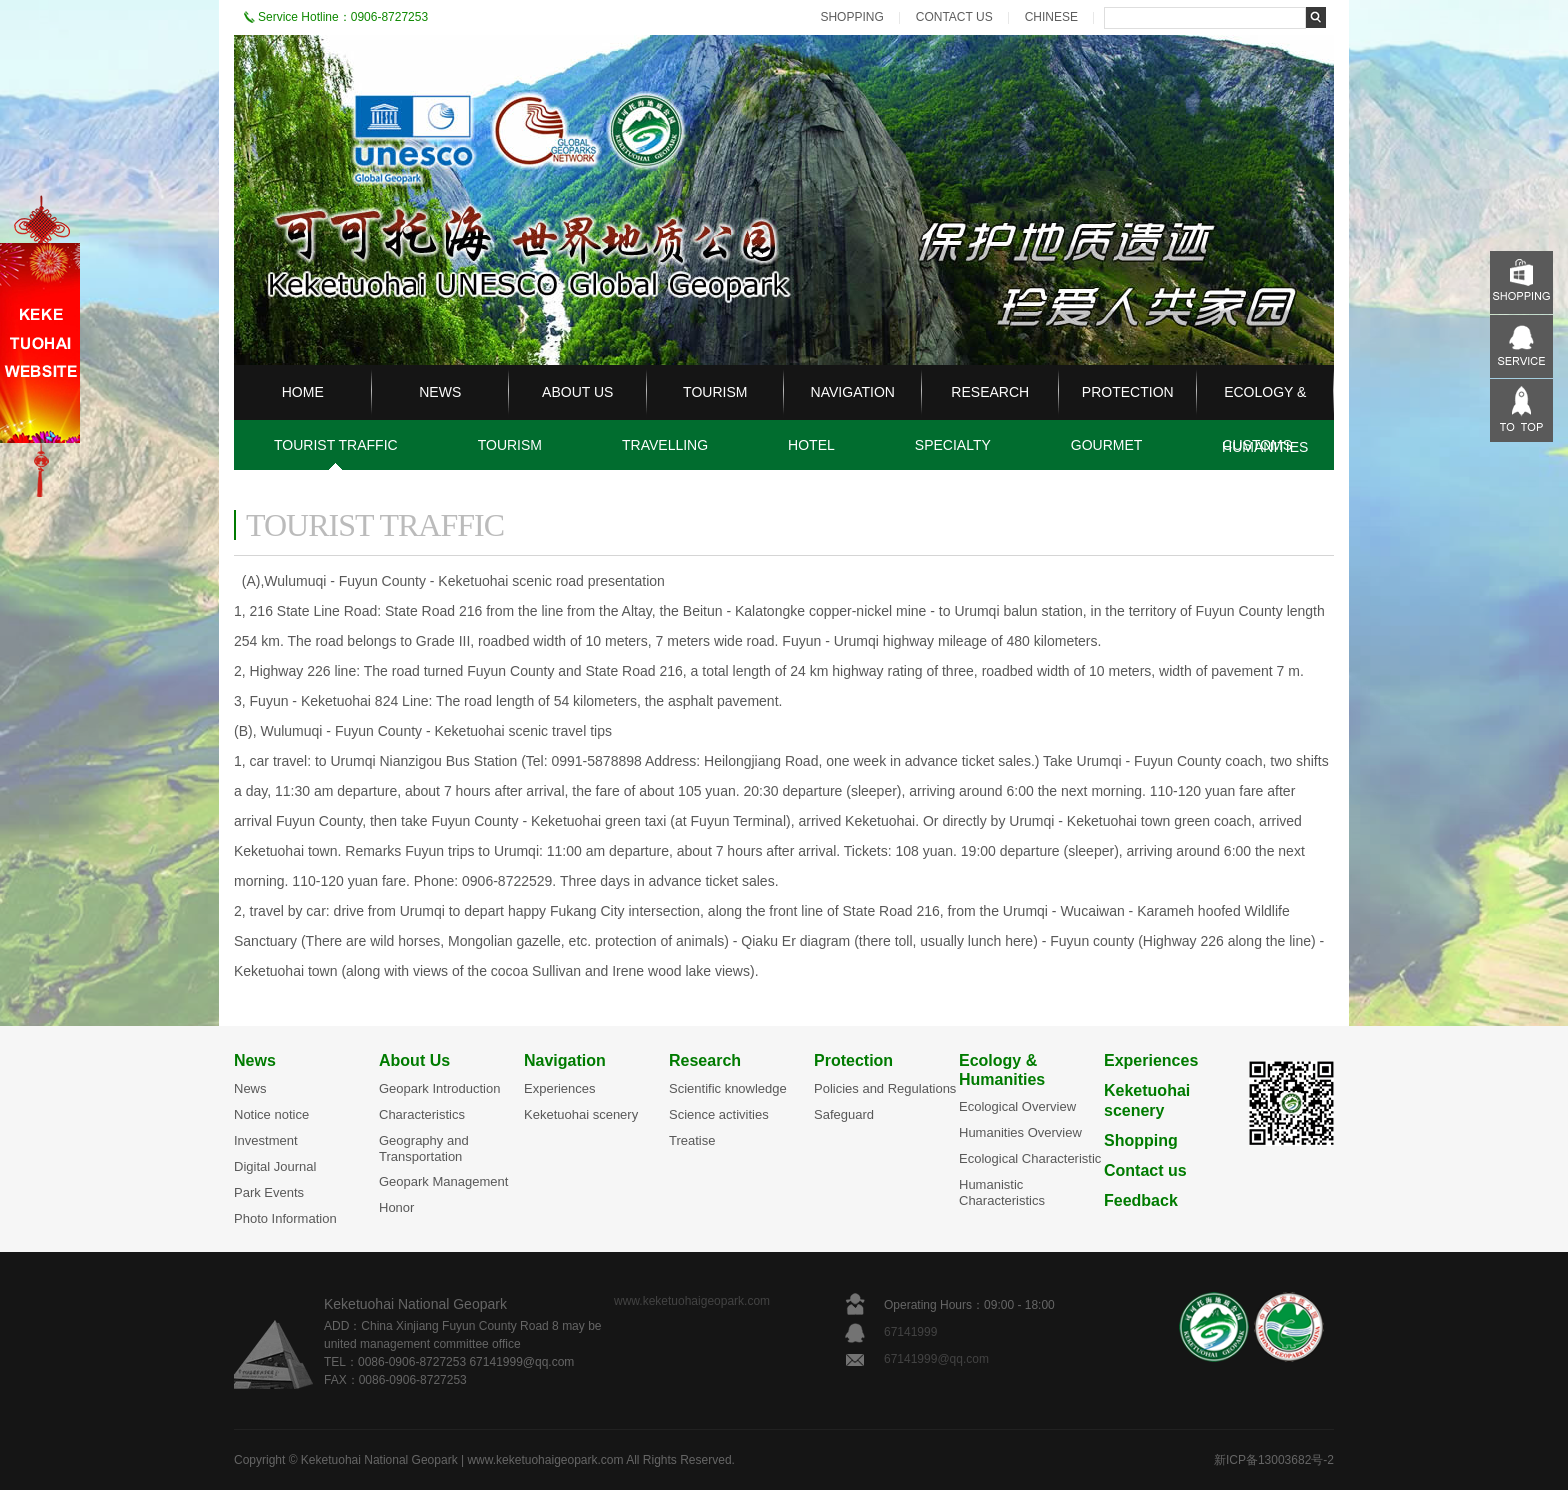  What do you see at coordinates (1265, 419) in the screenshot?
I see `ECOLOGY & HUMANITIES` at bounding box center [1265, 419].